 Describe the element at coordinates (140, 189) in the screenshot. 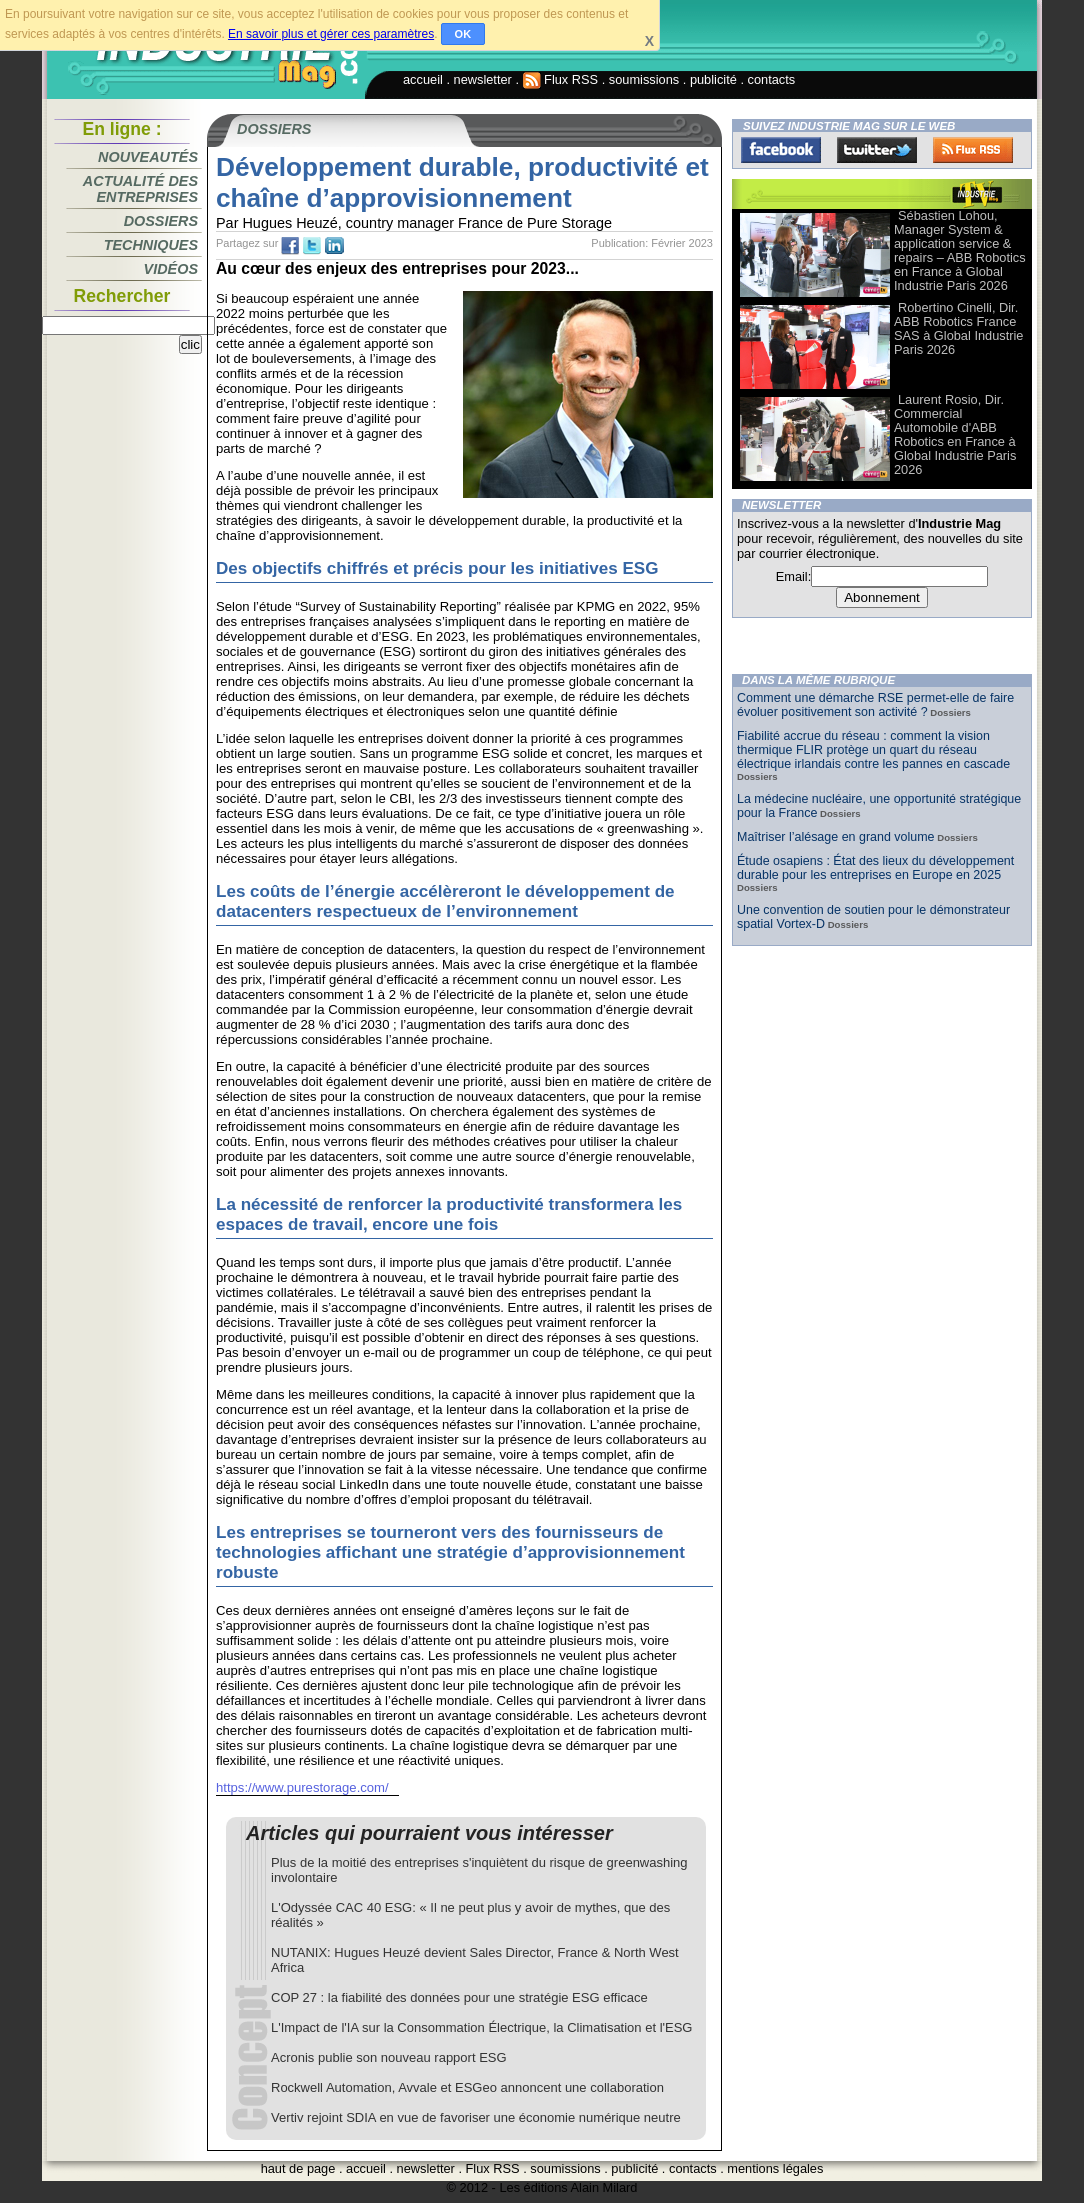

I see `Actualité des entreprises` at that location.